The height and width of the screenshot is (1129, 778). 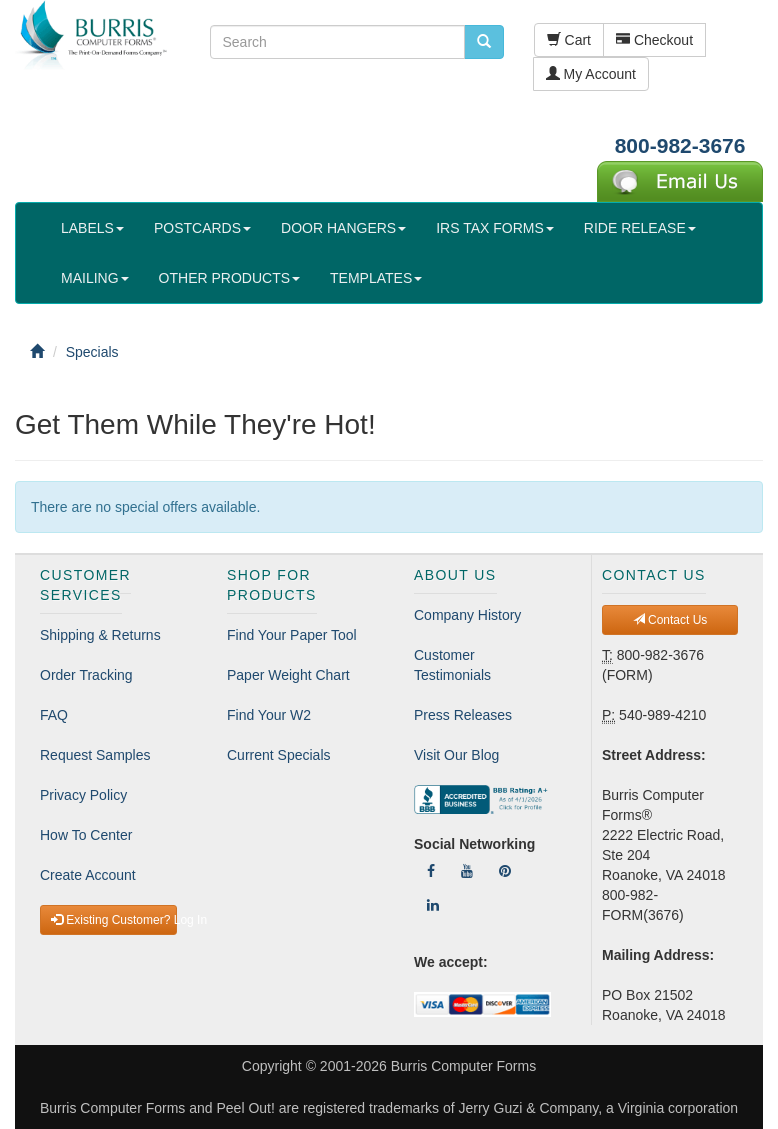 I want to click on Burris Computer Forms, so click(x=463, y=1066).